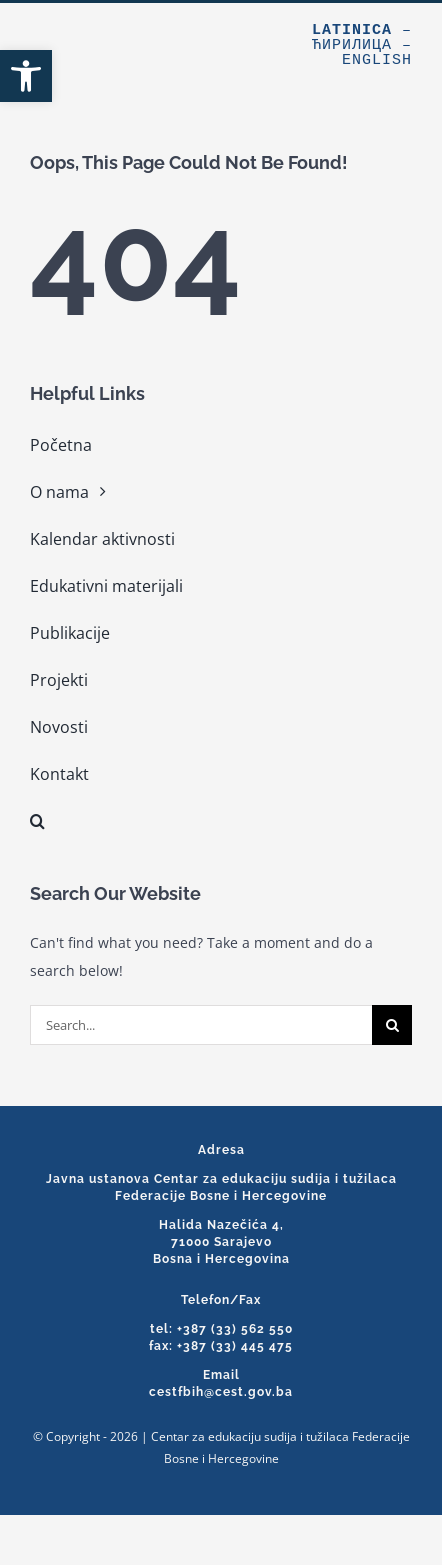 This screenshot has height=1565, width=442. Describe the element at coordinates (201, 1025) in the screenshot. I see `[Search...]` at that location.